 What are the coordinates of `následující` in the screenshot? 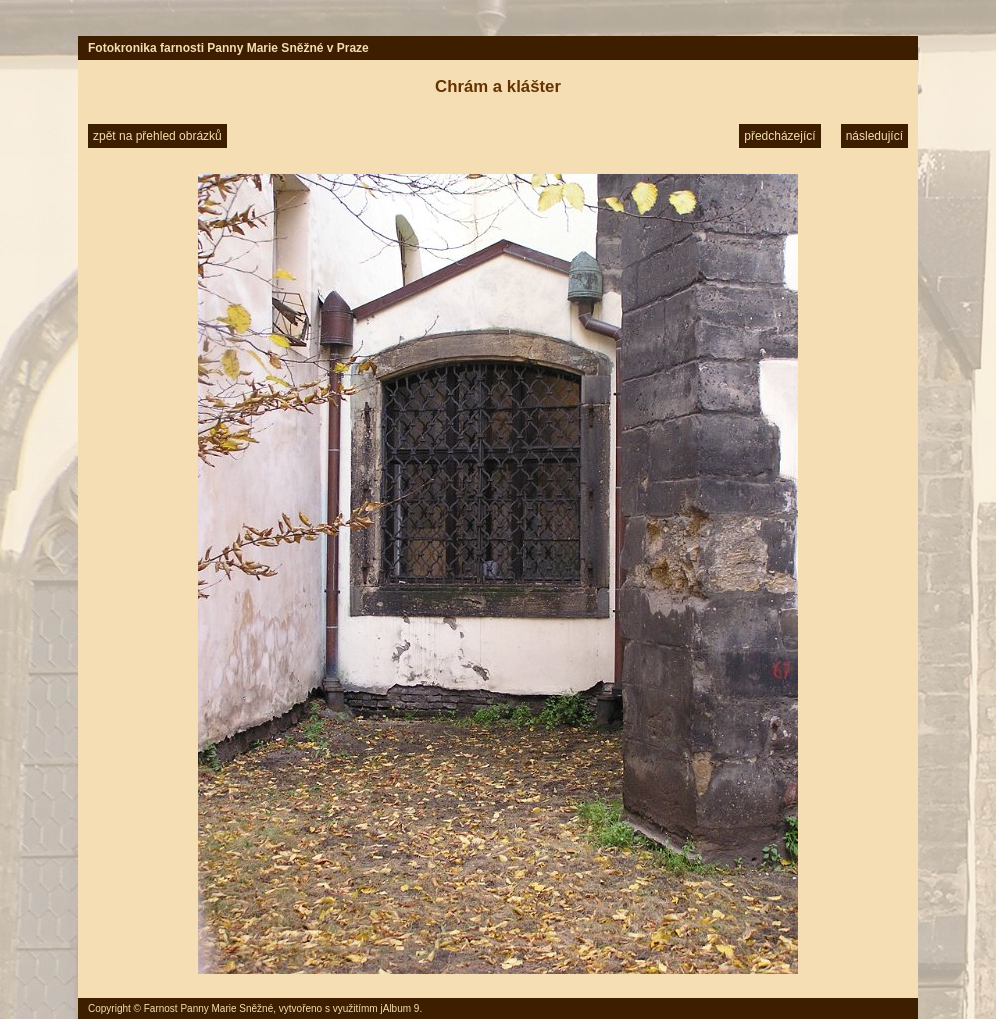 It's located at (874, 136).